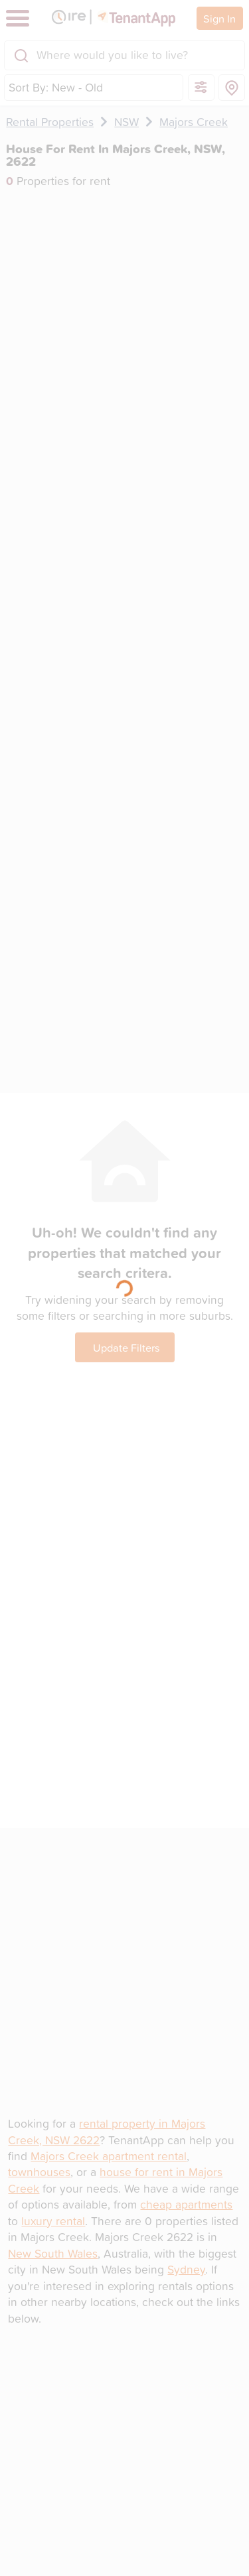  Describe the element at coordinates (39, 2171) in the screenshot. I see `townhouses` at that location.